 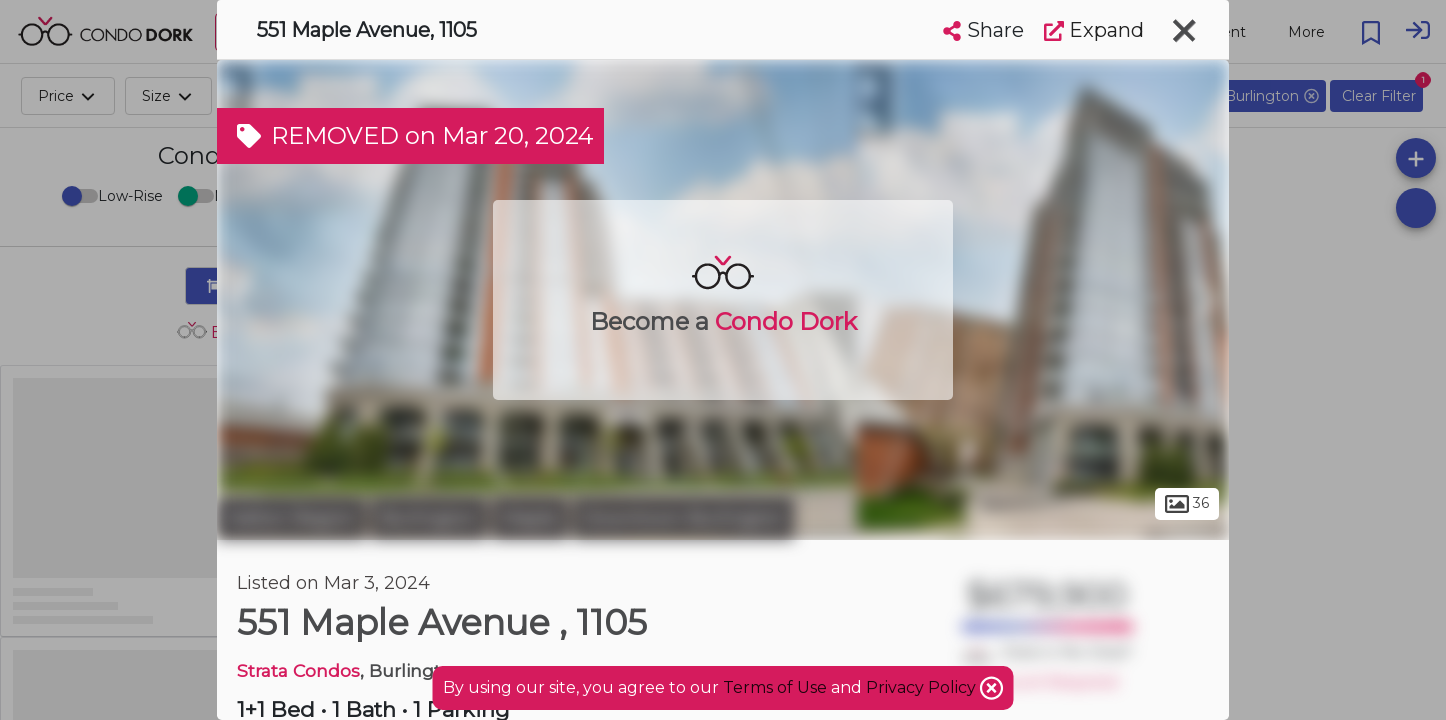 What do you see at coordinates (530, 518) in the screenshot?
I see `Maple` at bounding box center [530, 518].